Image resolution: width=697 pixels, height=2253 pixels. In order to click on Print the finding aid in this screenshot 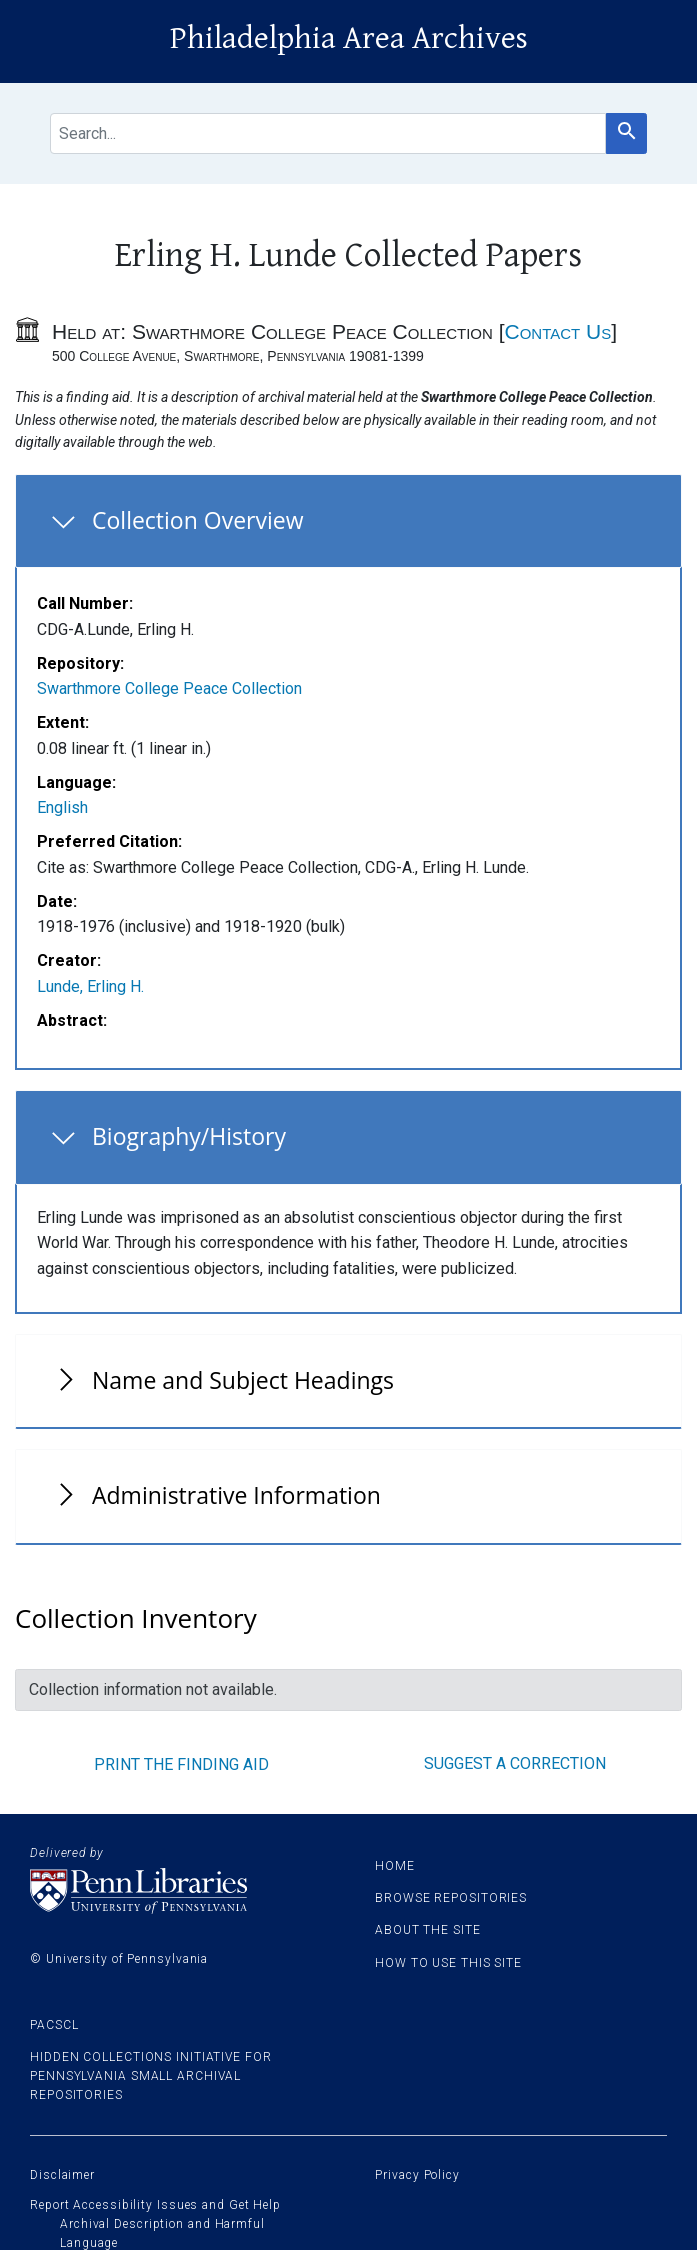, I will do `click(181, 1764)`.